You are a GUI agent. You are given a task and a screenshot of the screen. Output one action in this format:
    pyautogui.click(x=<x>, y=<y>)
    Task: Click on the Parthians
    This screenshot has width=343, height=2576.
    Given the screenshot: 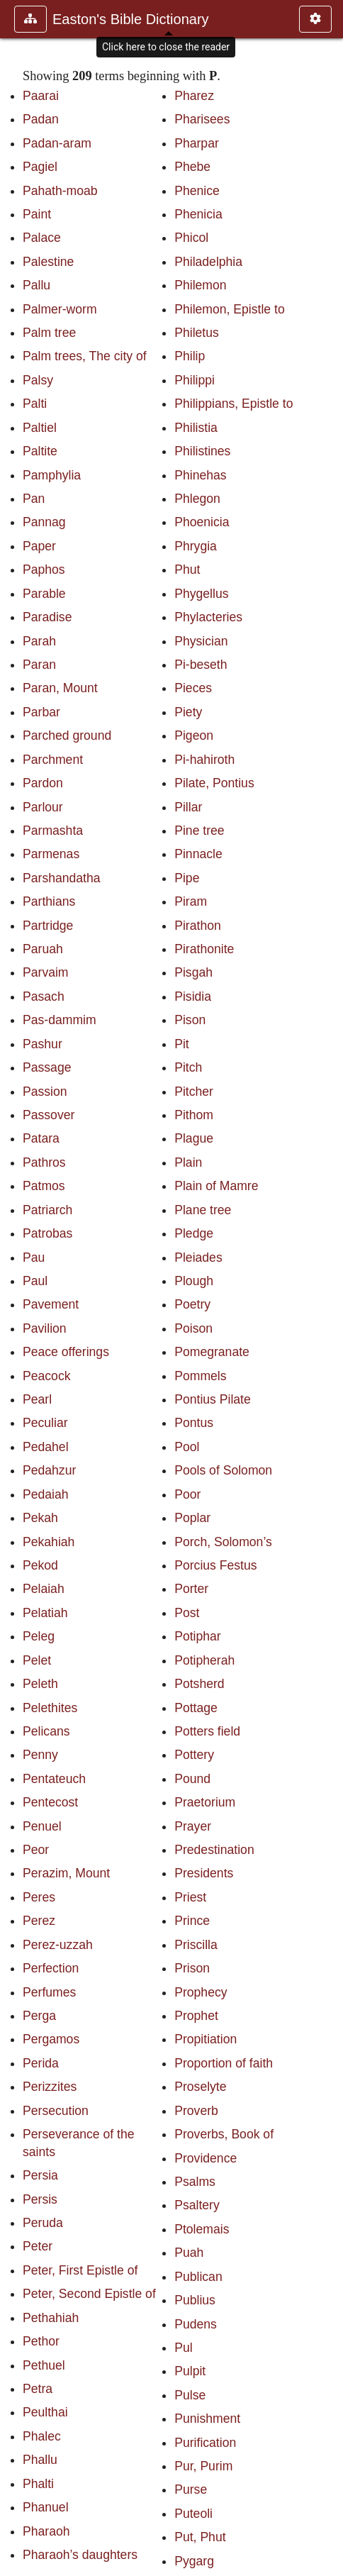 What is the action you would take?
    pyautogui.click(x=49, y=901)
    